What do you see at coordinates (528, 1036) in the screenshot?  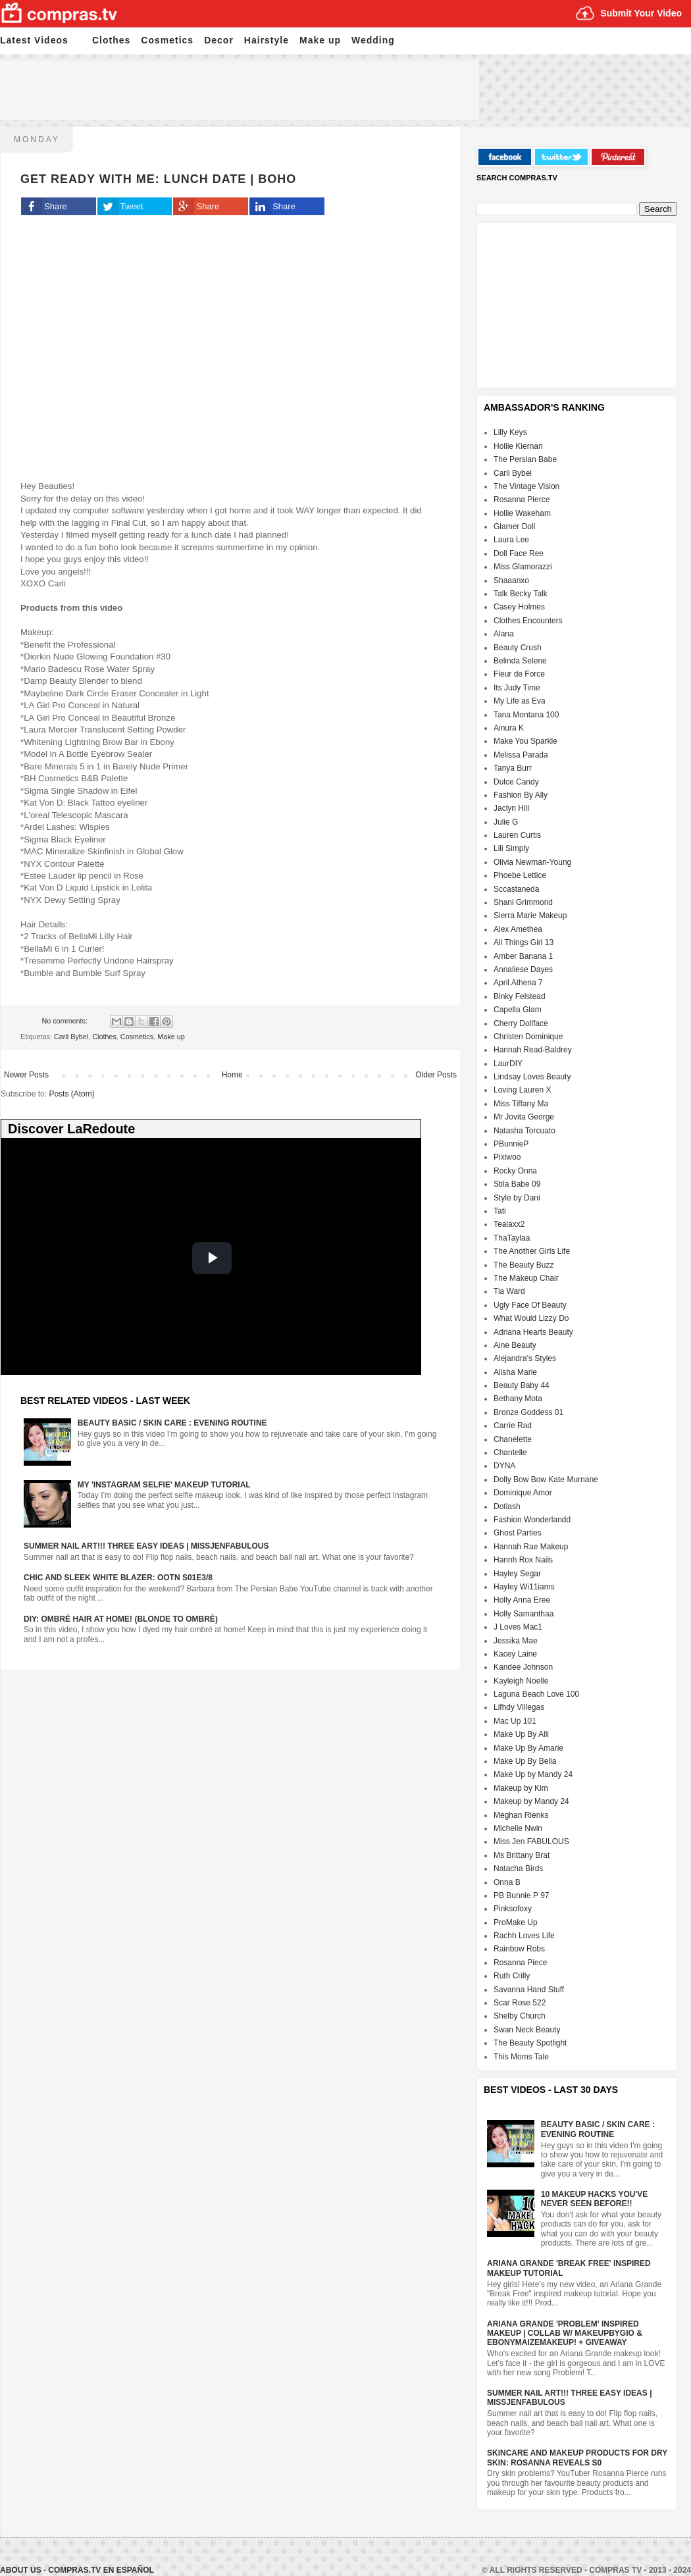 I see `Christen Dominique` at bounding box center [528, 1036].